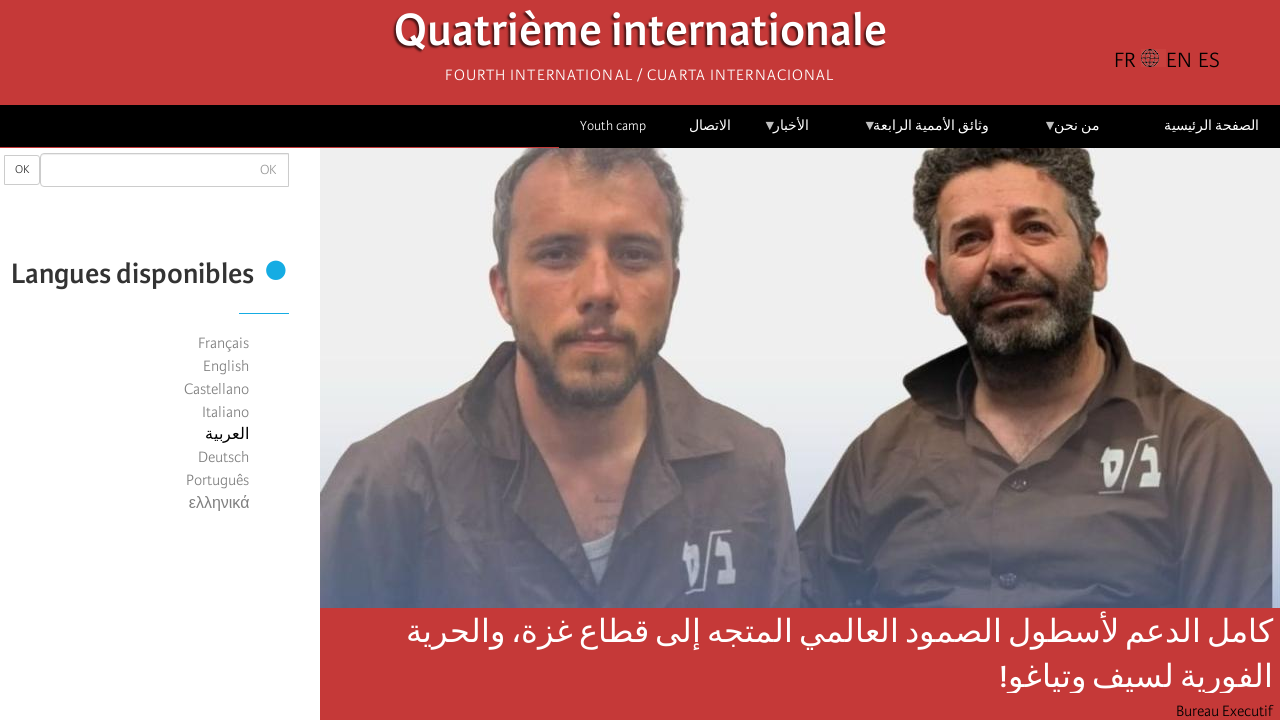 The image size is (1280, 720). I want to click on Português, so click(217, 480).